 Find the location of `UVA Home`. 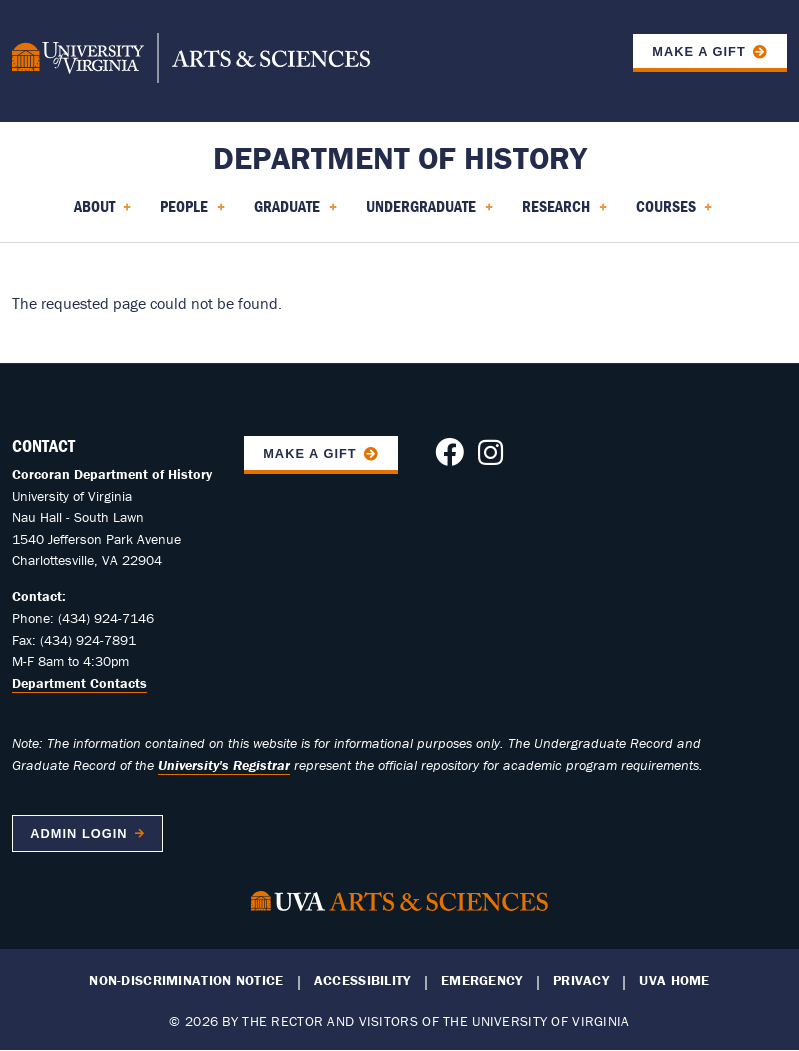

UVA Home is located at coordinates (674, 980).